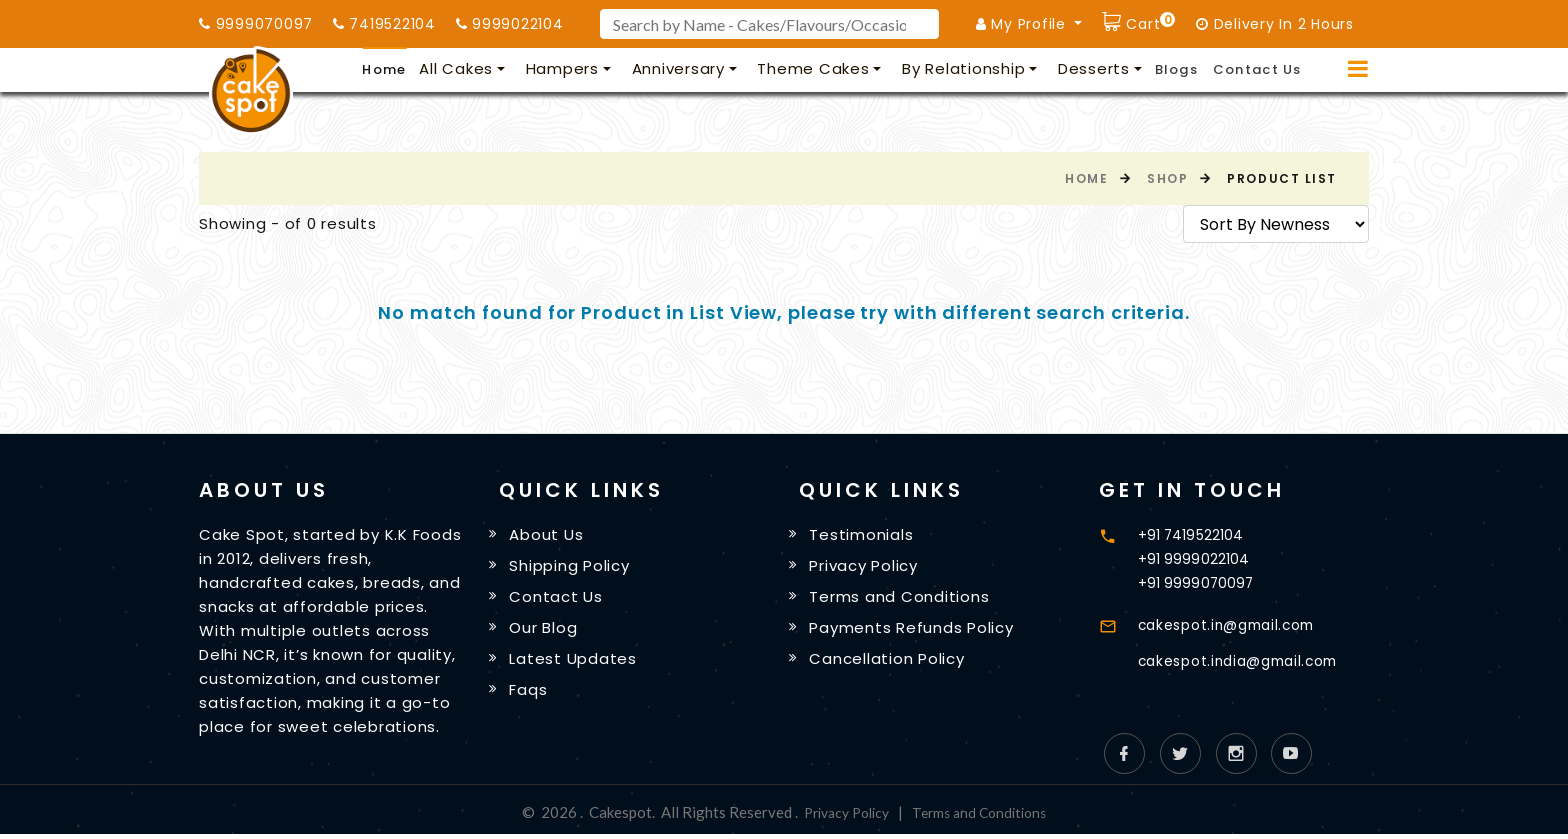 This screenshot has height=839, width=1568. Describe the element at coordinates (1195, 558) in the screenshot. I see `+91 9999022104` at that location.